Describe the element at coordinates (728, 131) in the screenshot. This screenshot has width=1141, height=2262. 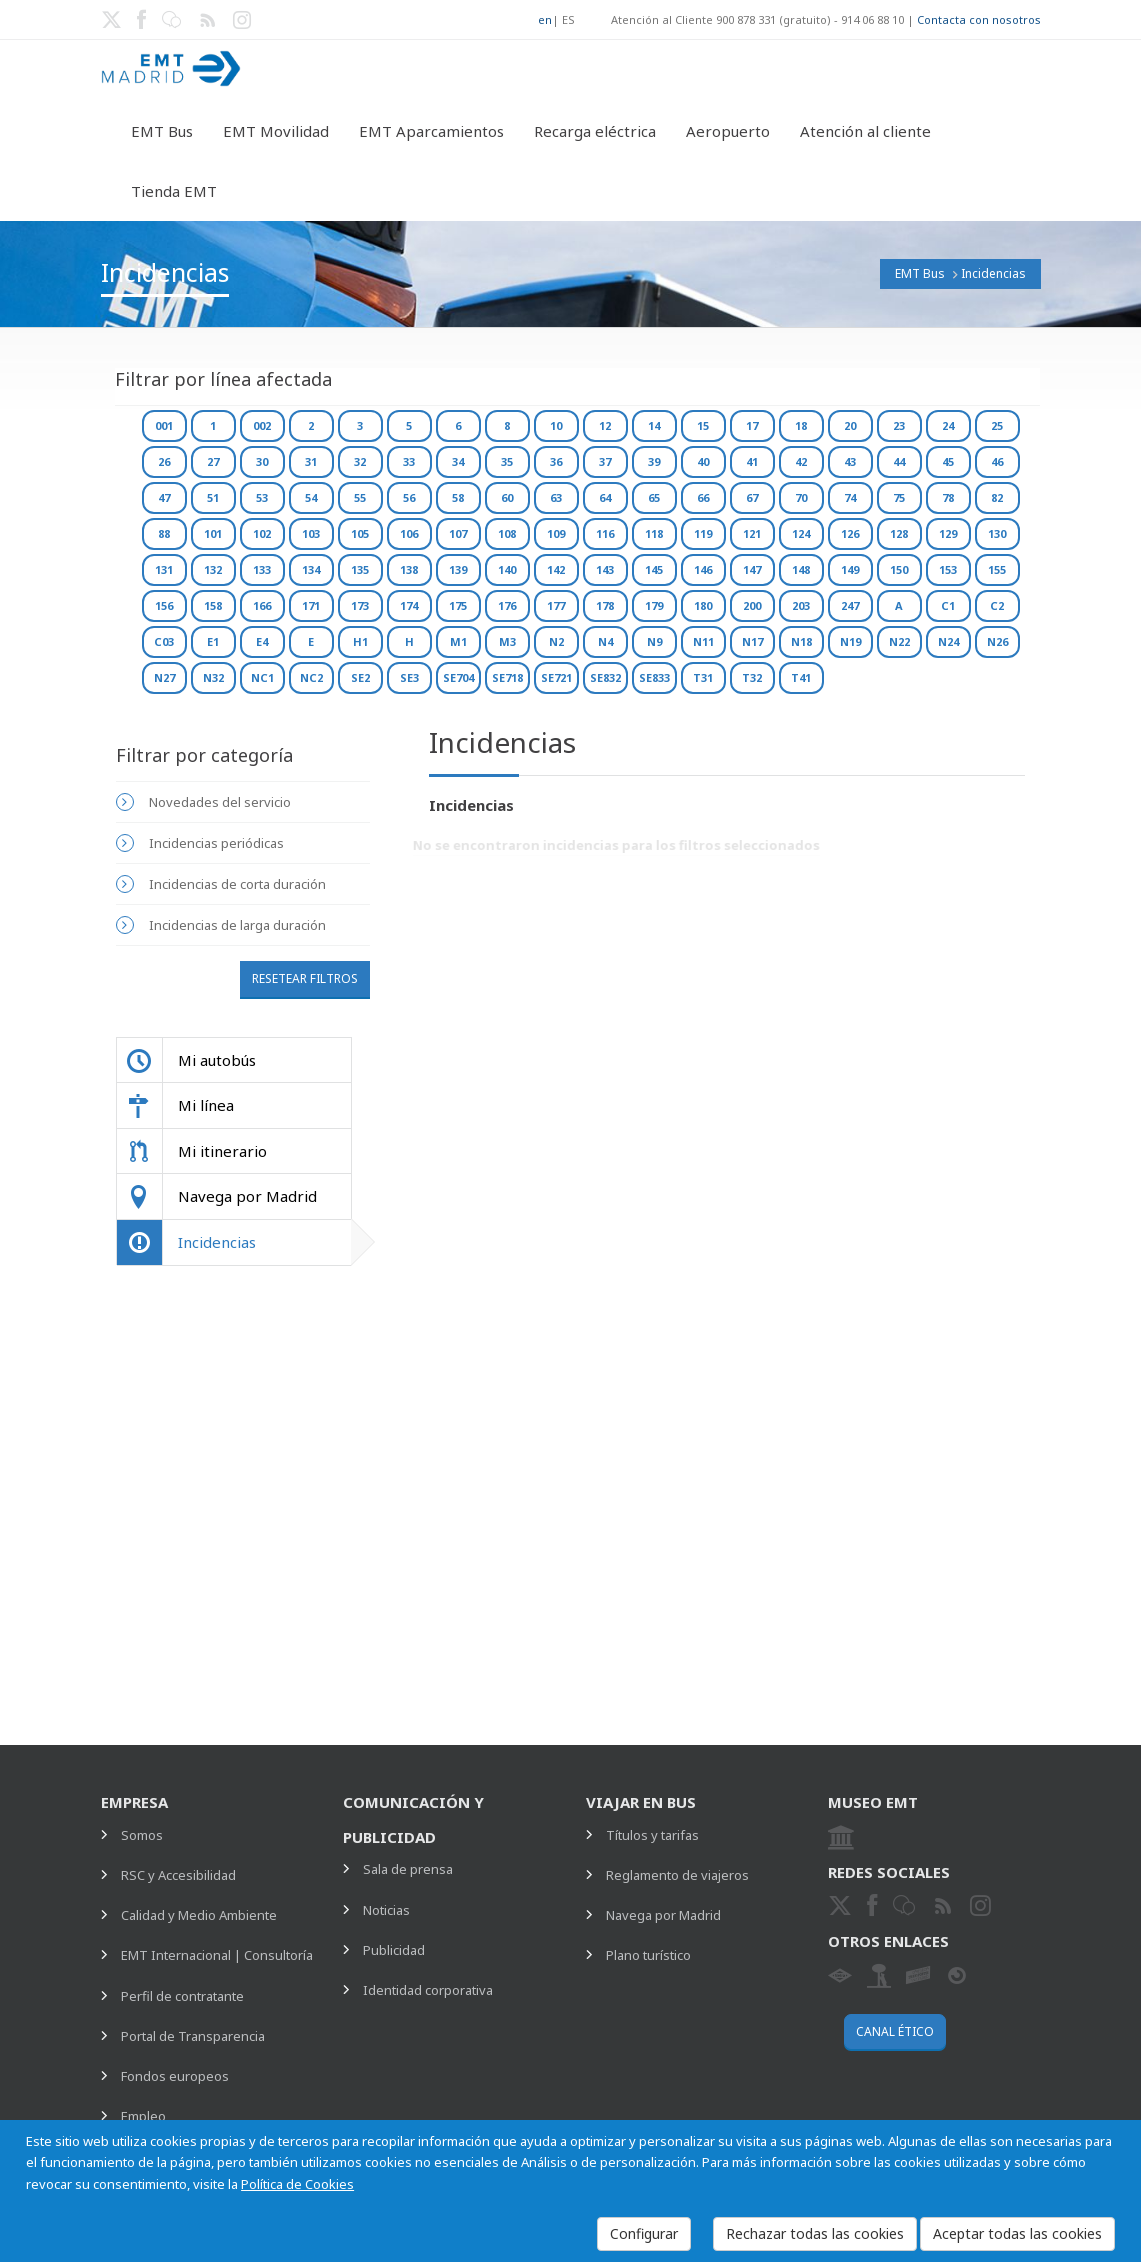
I see `Aeropuerto` at that location.